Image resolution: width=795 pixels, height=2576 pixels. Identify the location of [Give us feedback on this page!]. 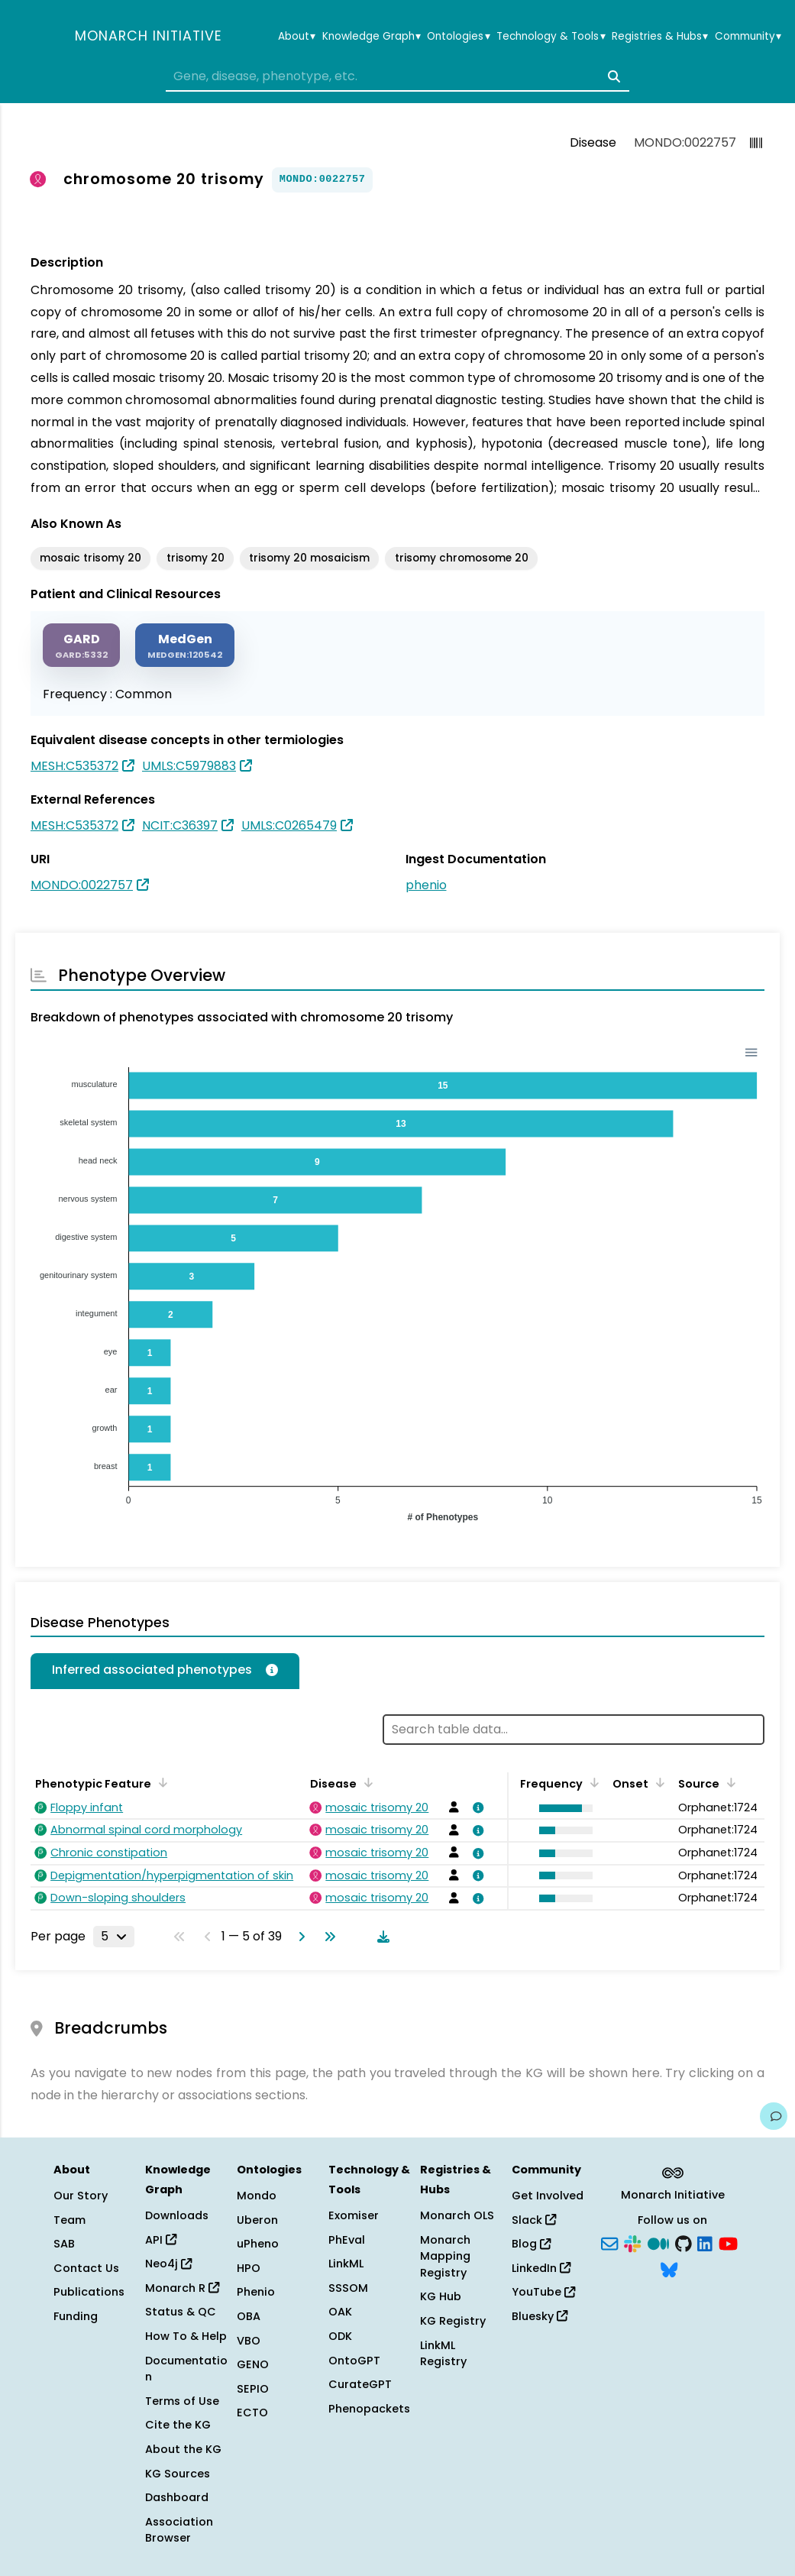
(773, 2116).